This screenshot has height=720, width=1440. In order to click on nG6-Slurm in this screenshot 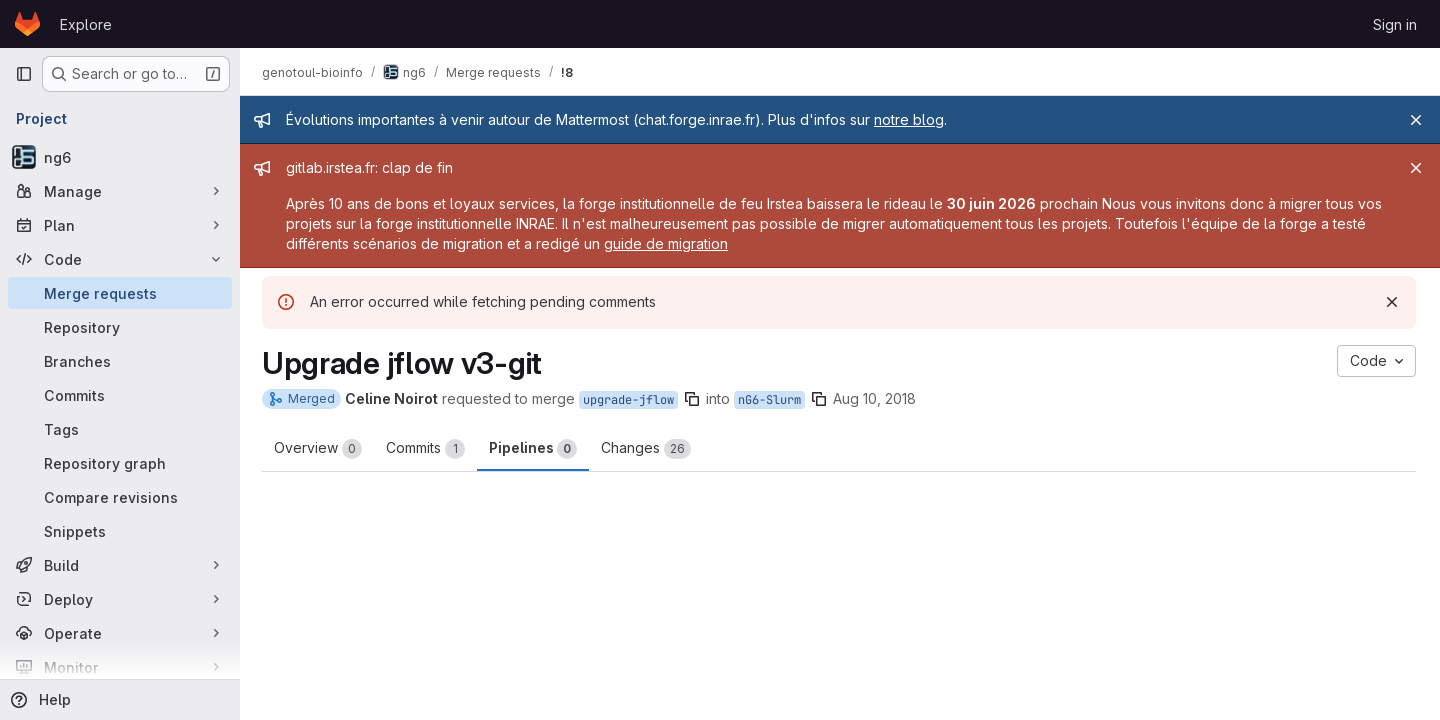, I will do `click(771, 400)`.